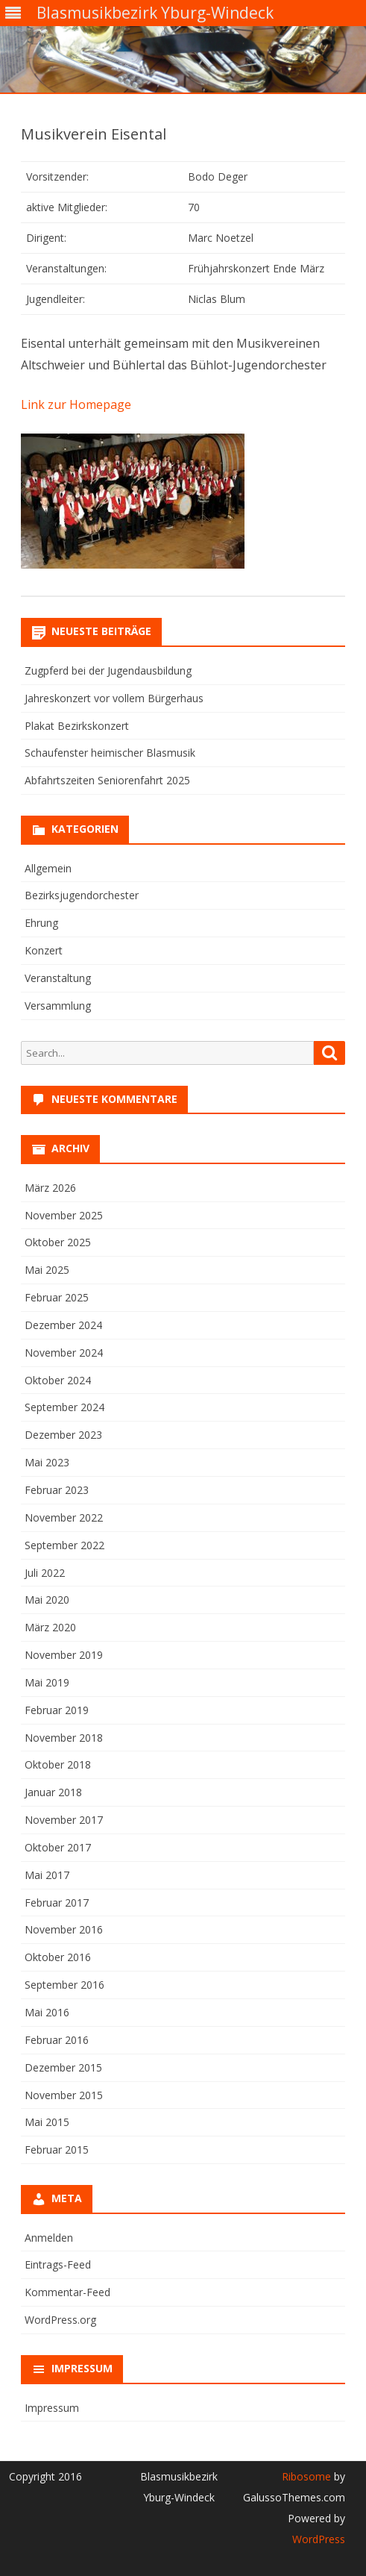  Describe the element at coordinates (57, 1710) in the screenshot. I see `Februar 2019` at that location.